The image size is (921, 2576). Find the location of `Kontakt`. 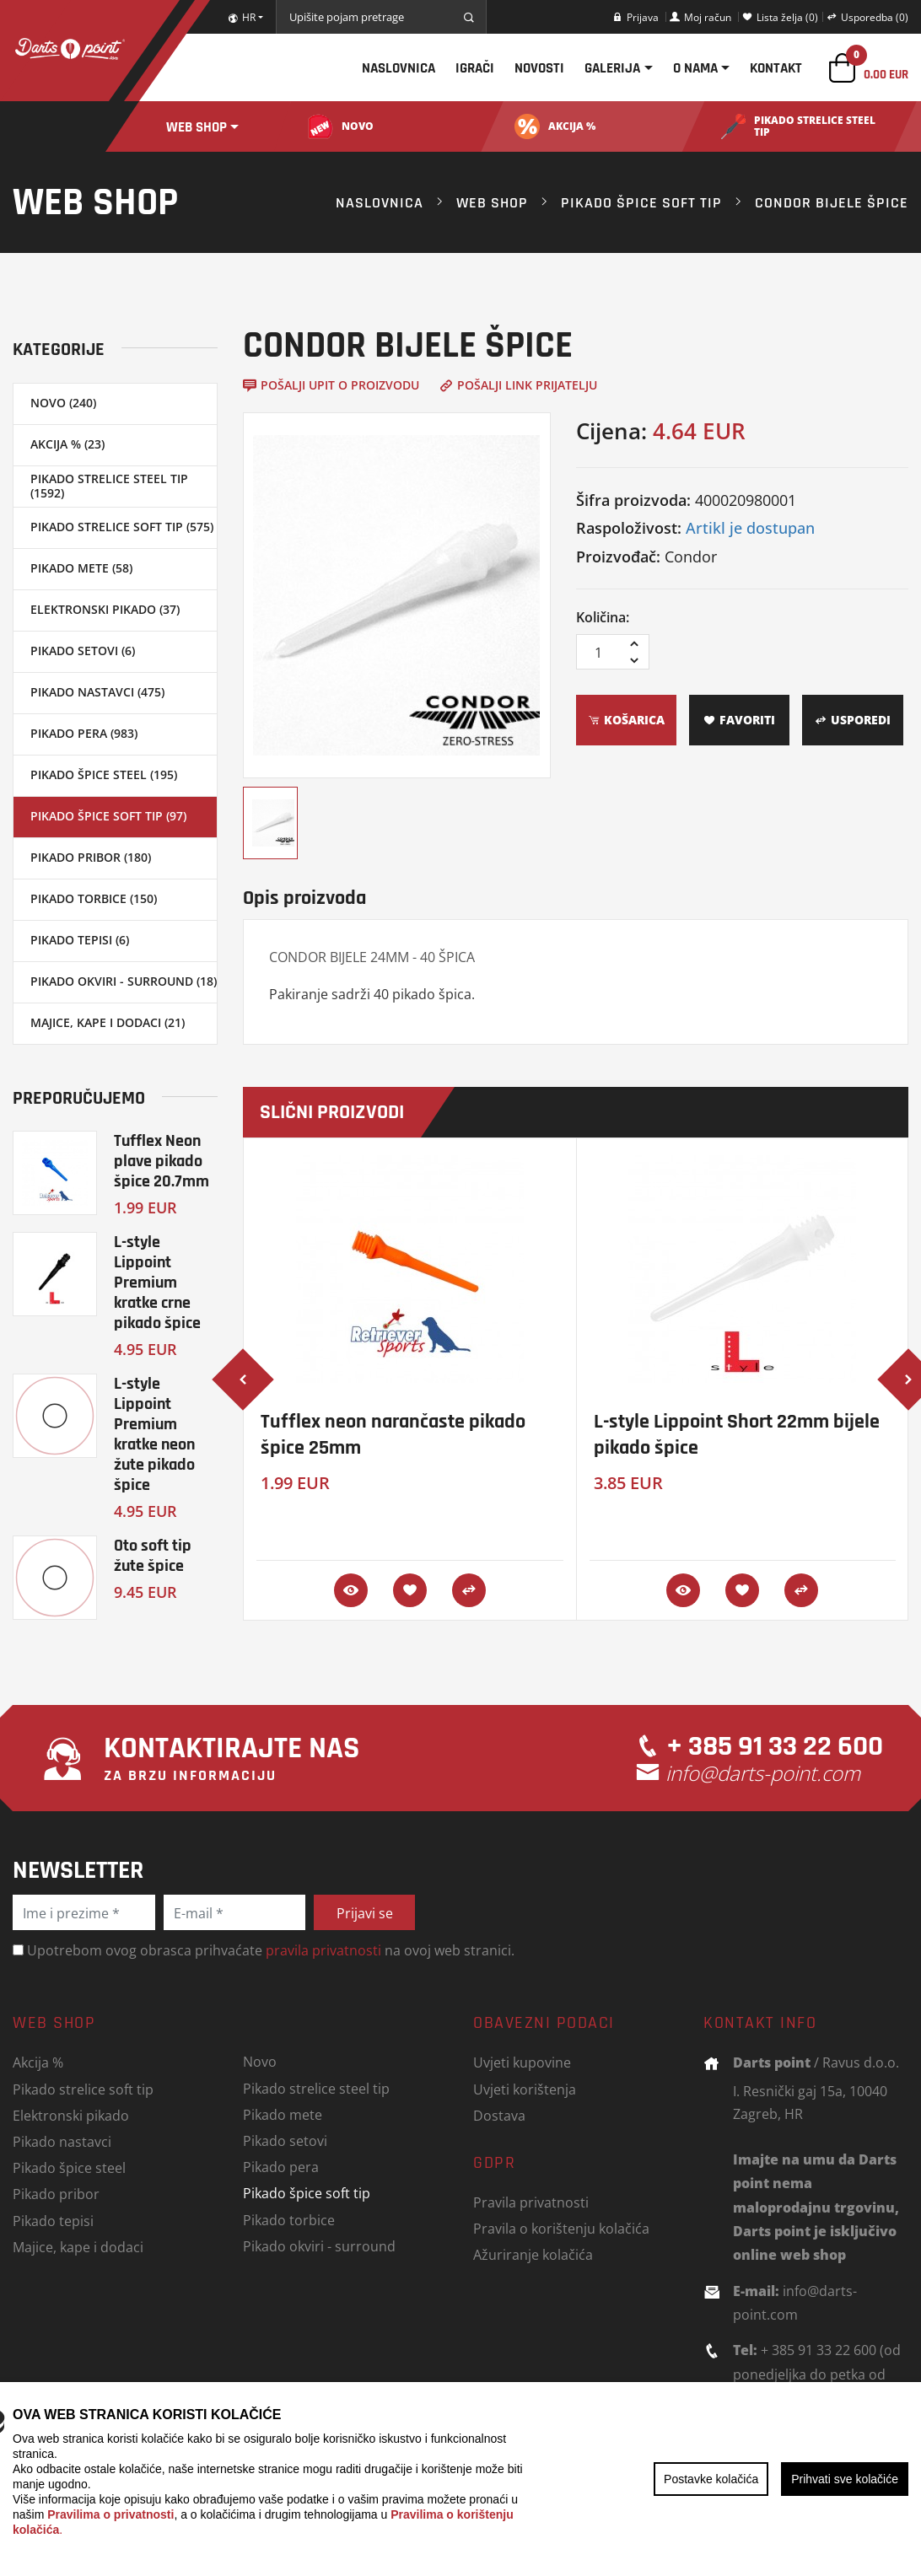

Kontakt is located at coordinates (776, 68).